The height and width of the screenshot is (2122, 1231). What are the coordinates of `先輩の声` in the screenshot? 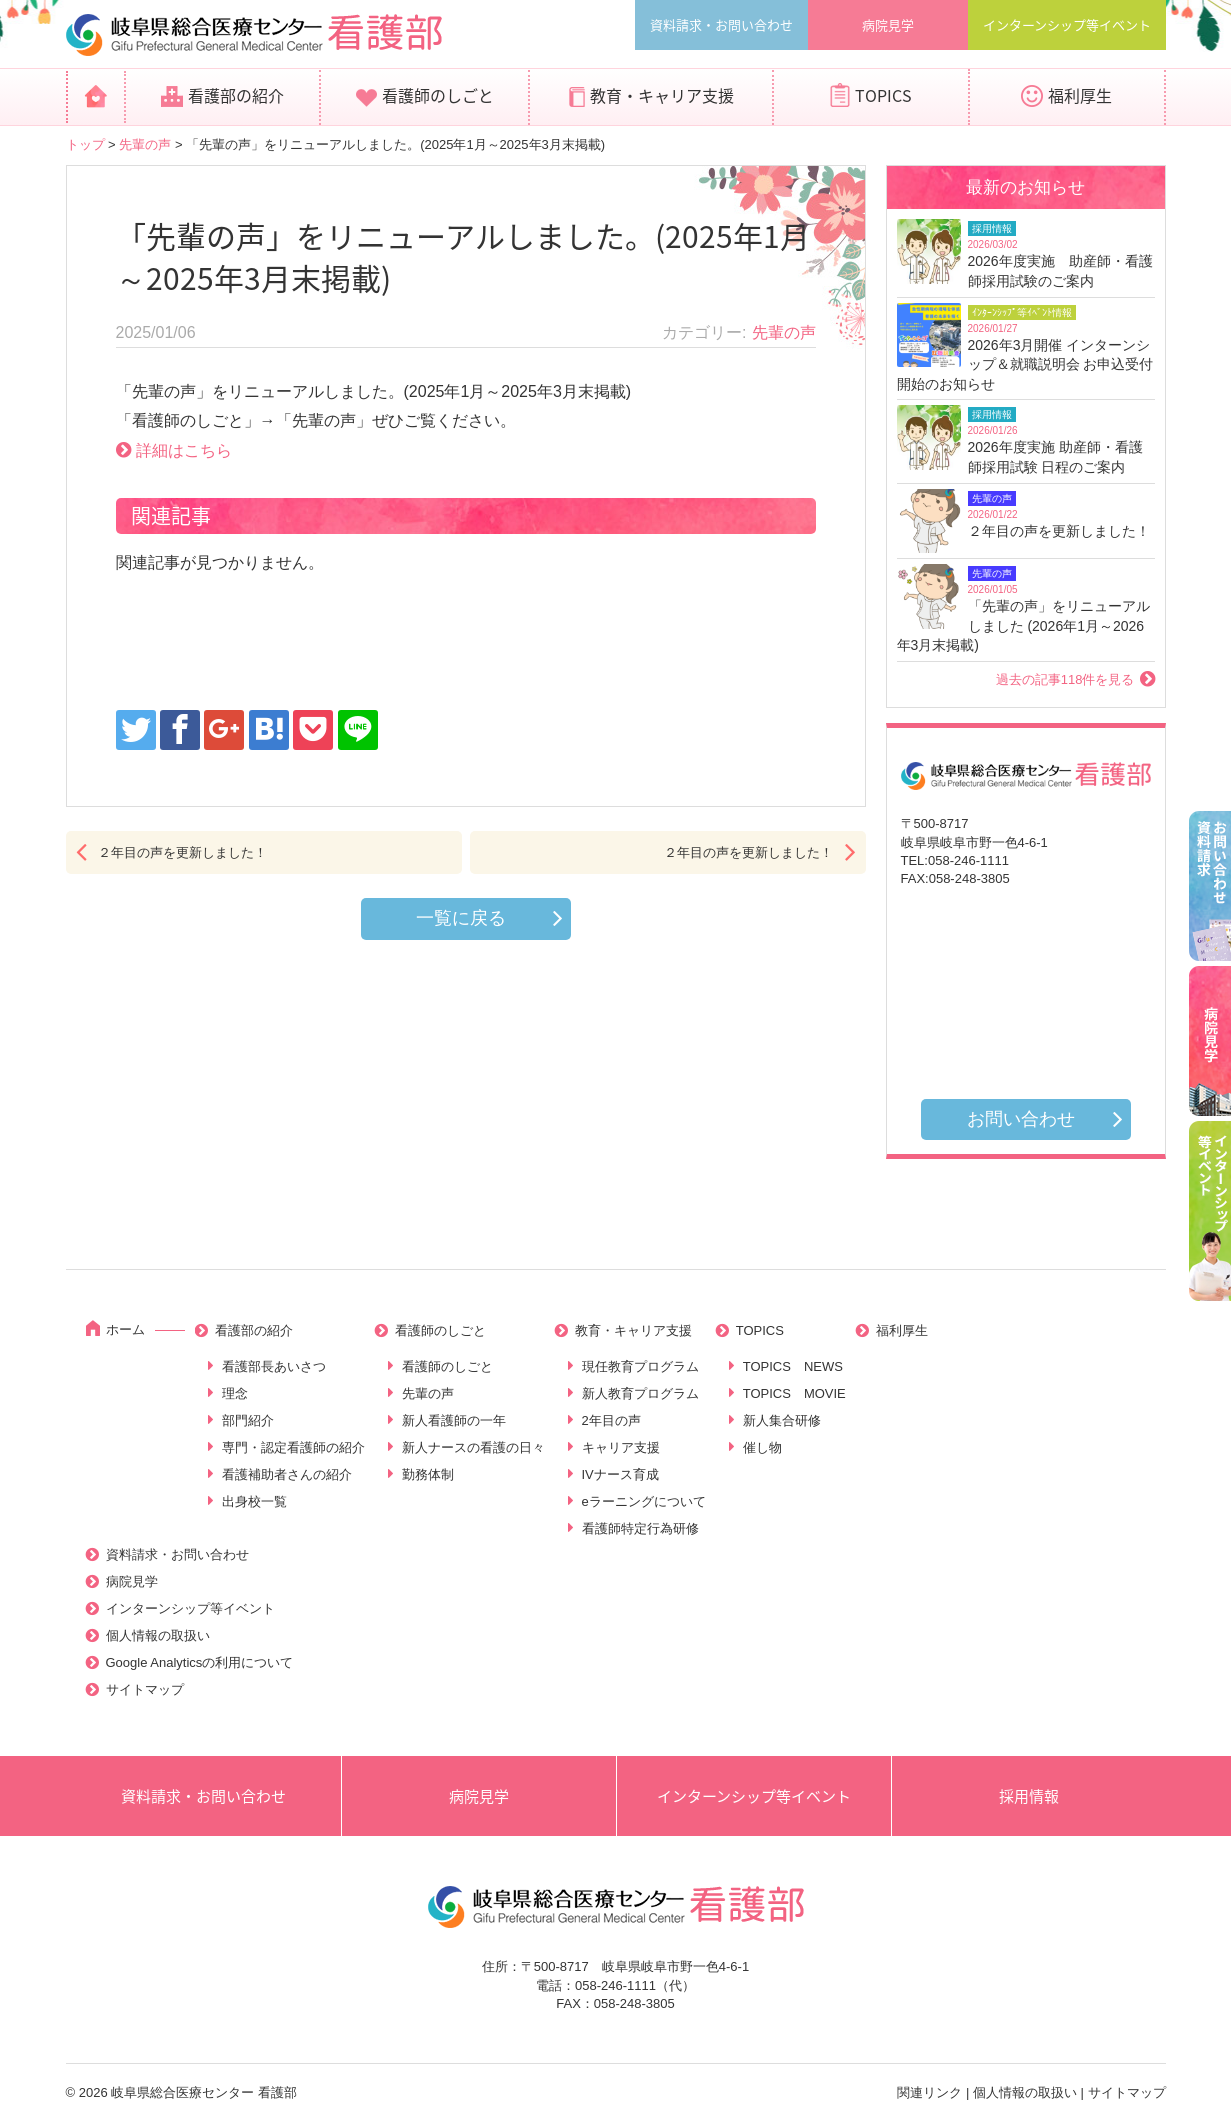 It's located at (145, 144).